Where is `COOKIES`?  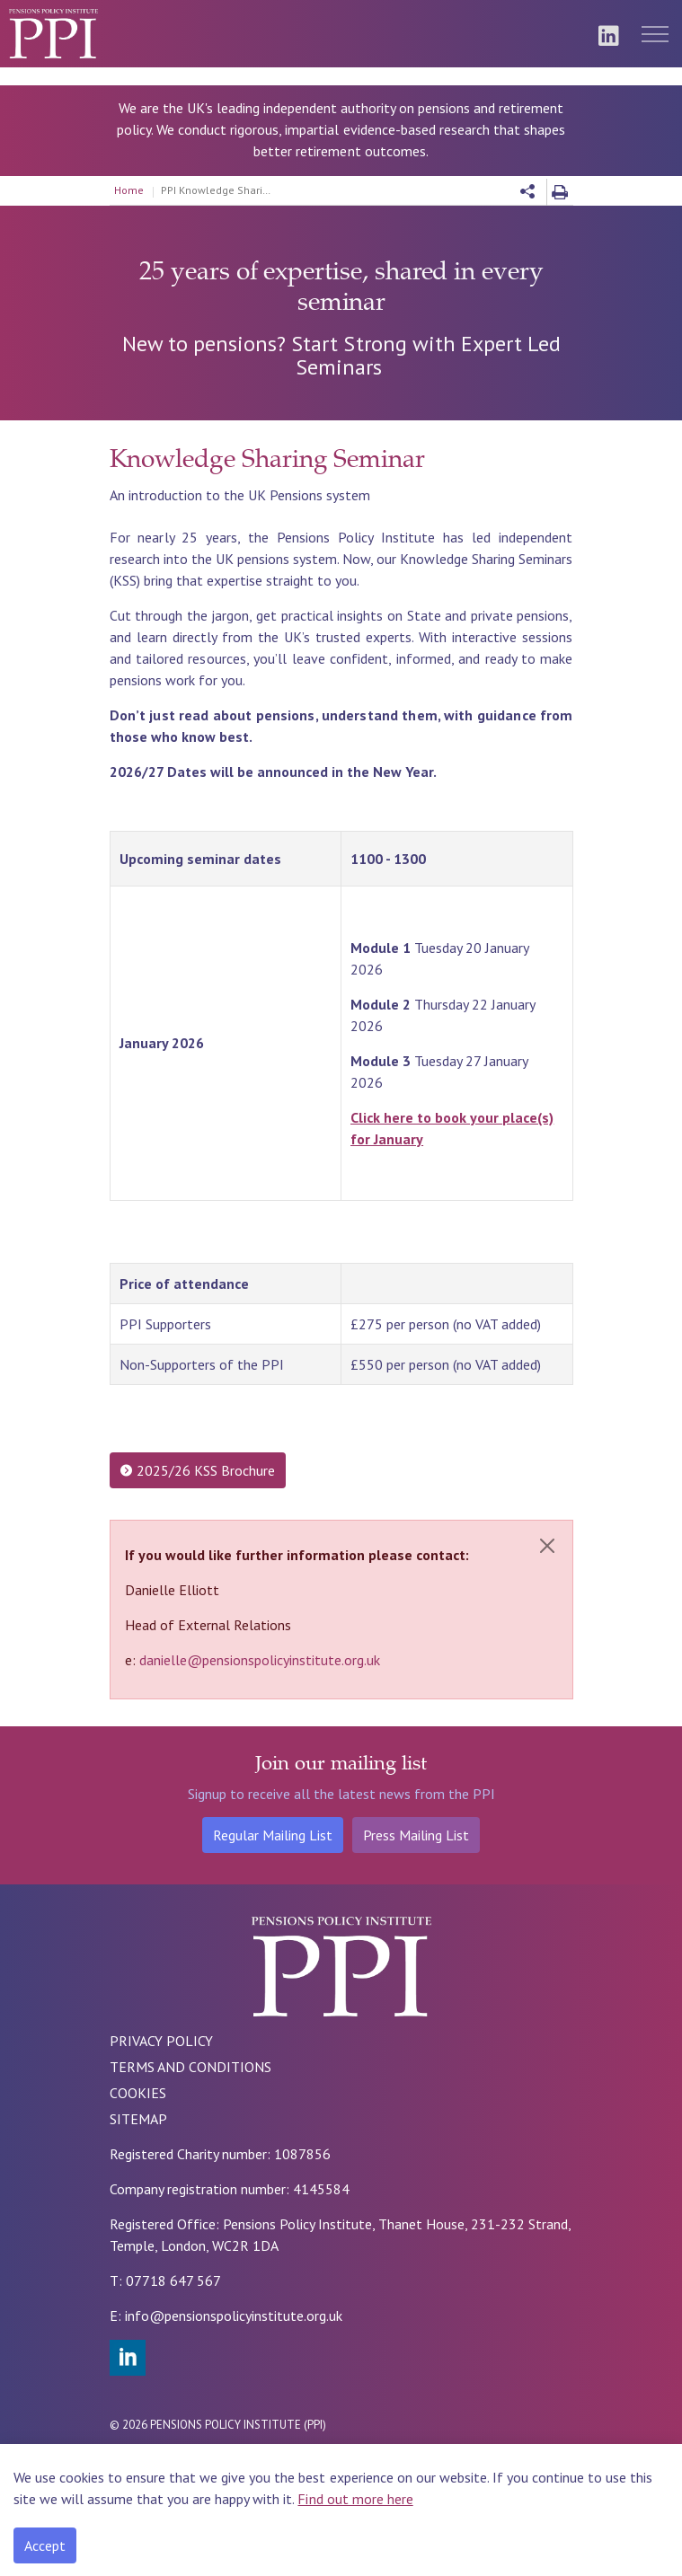 COOKIES is located at coordinates (138, 2093).